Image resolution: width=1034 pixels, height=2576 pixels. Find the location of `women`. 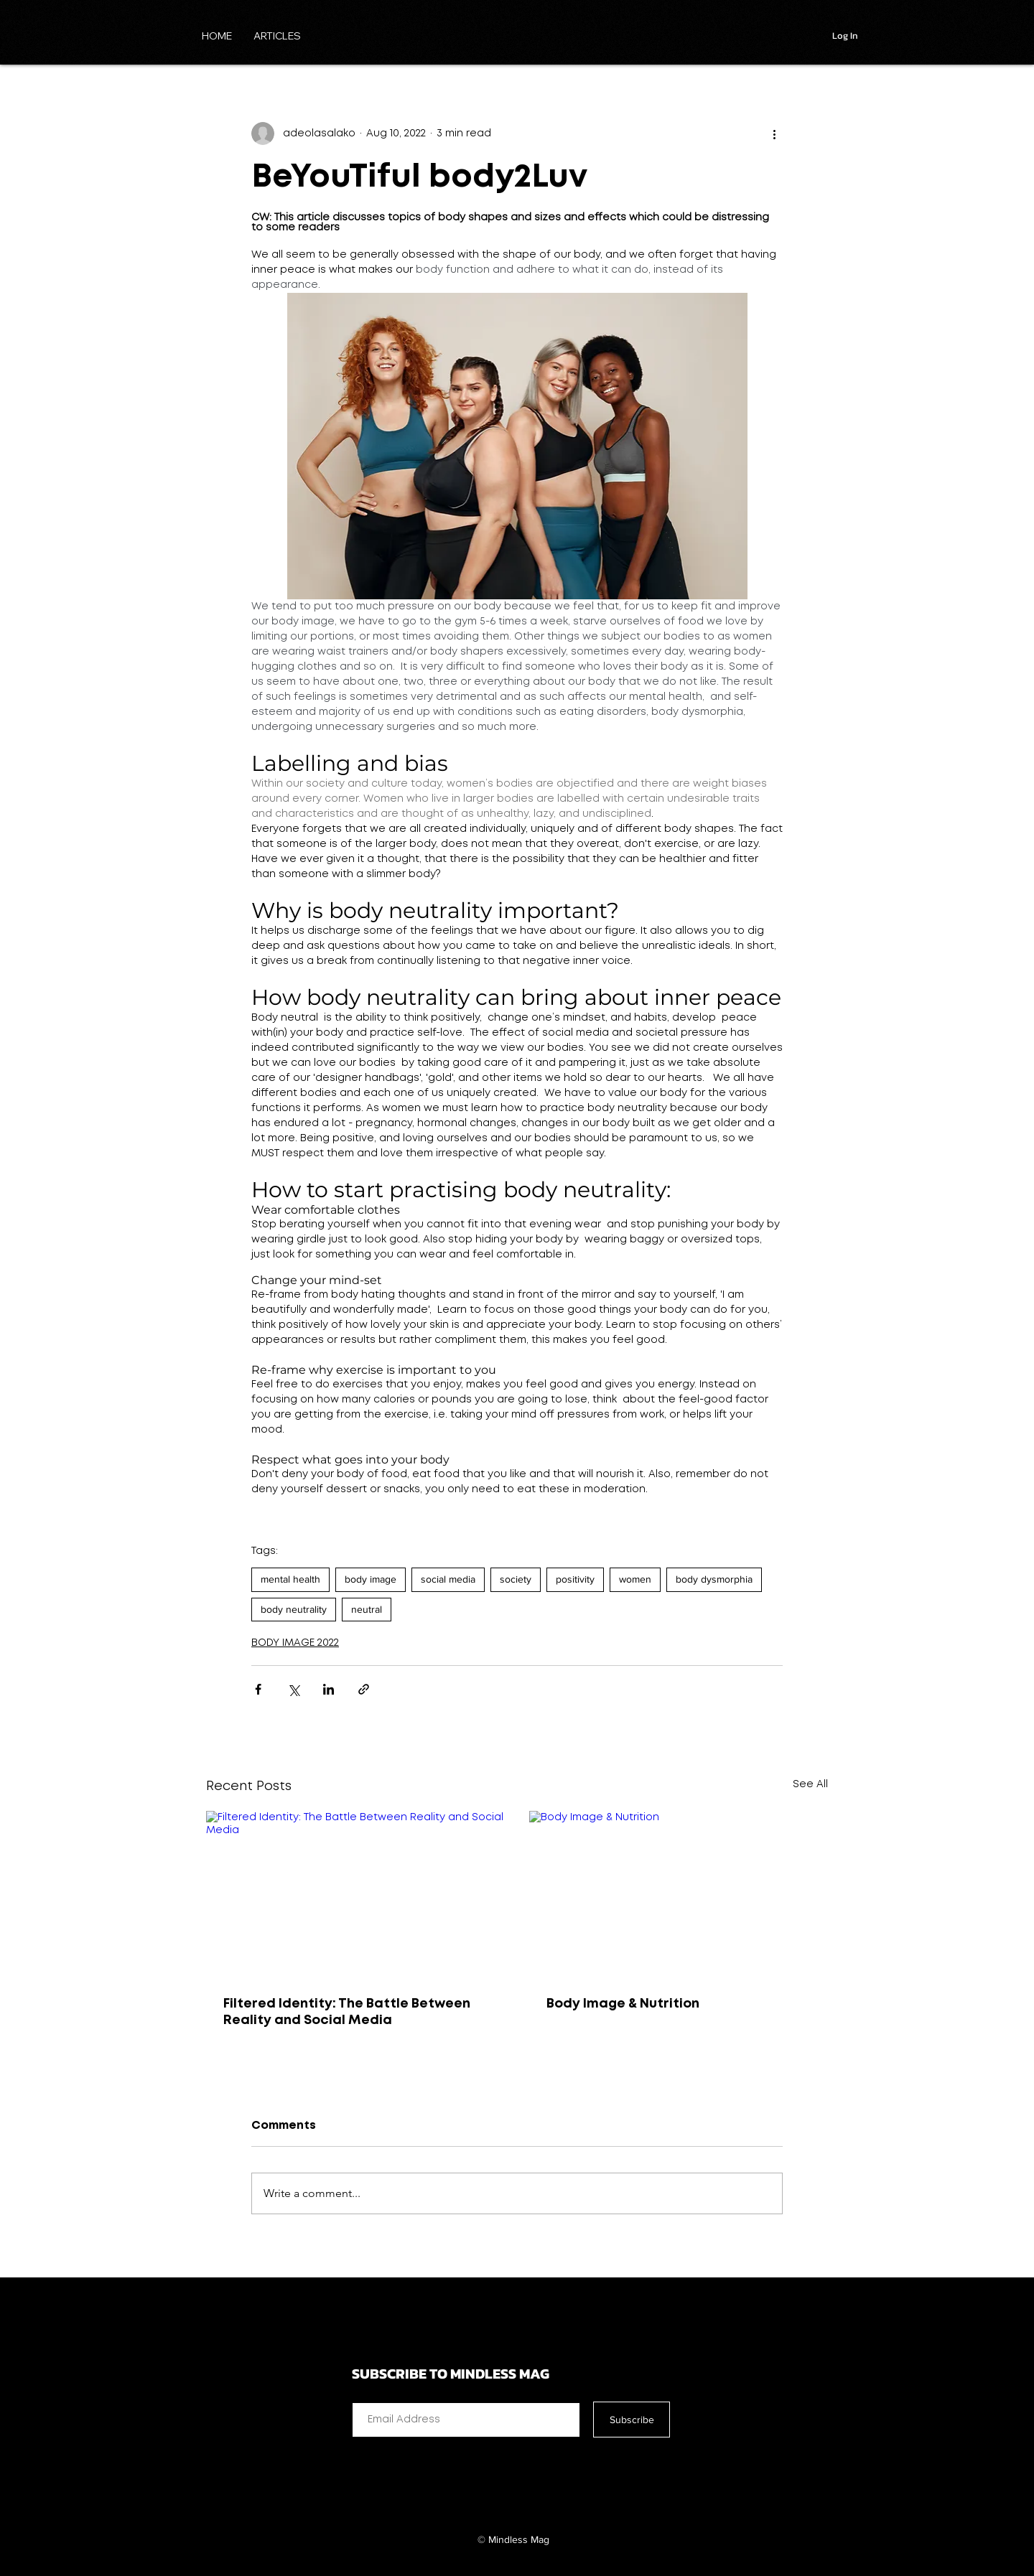

women is located at coordinates (635, 1579).